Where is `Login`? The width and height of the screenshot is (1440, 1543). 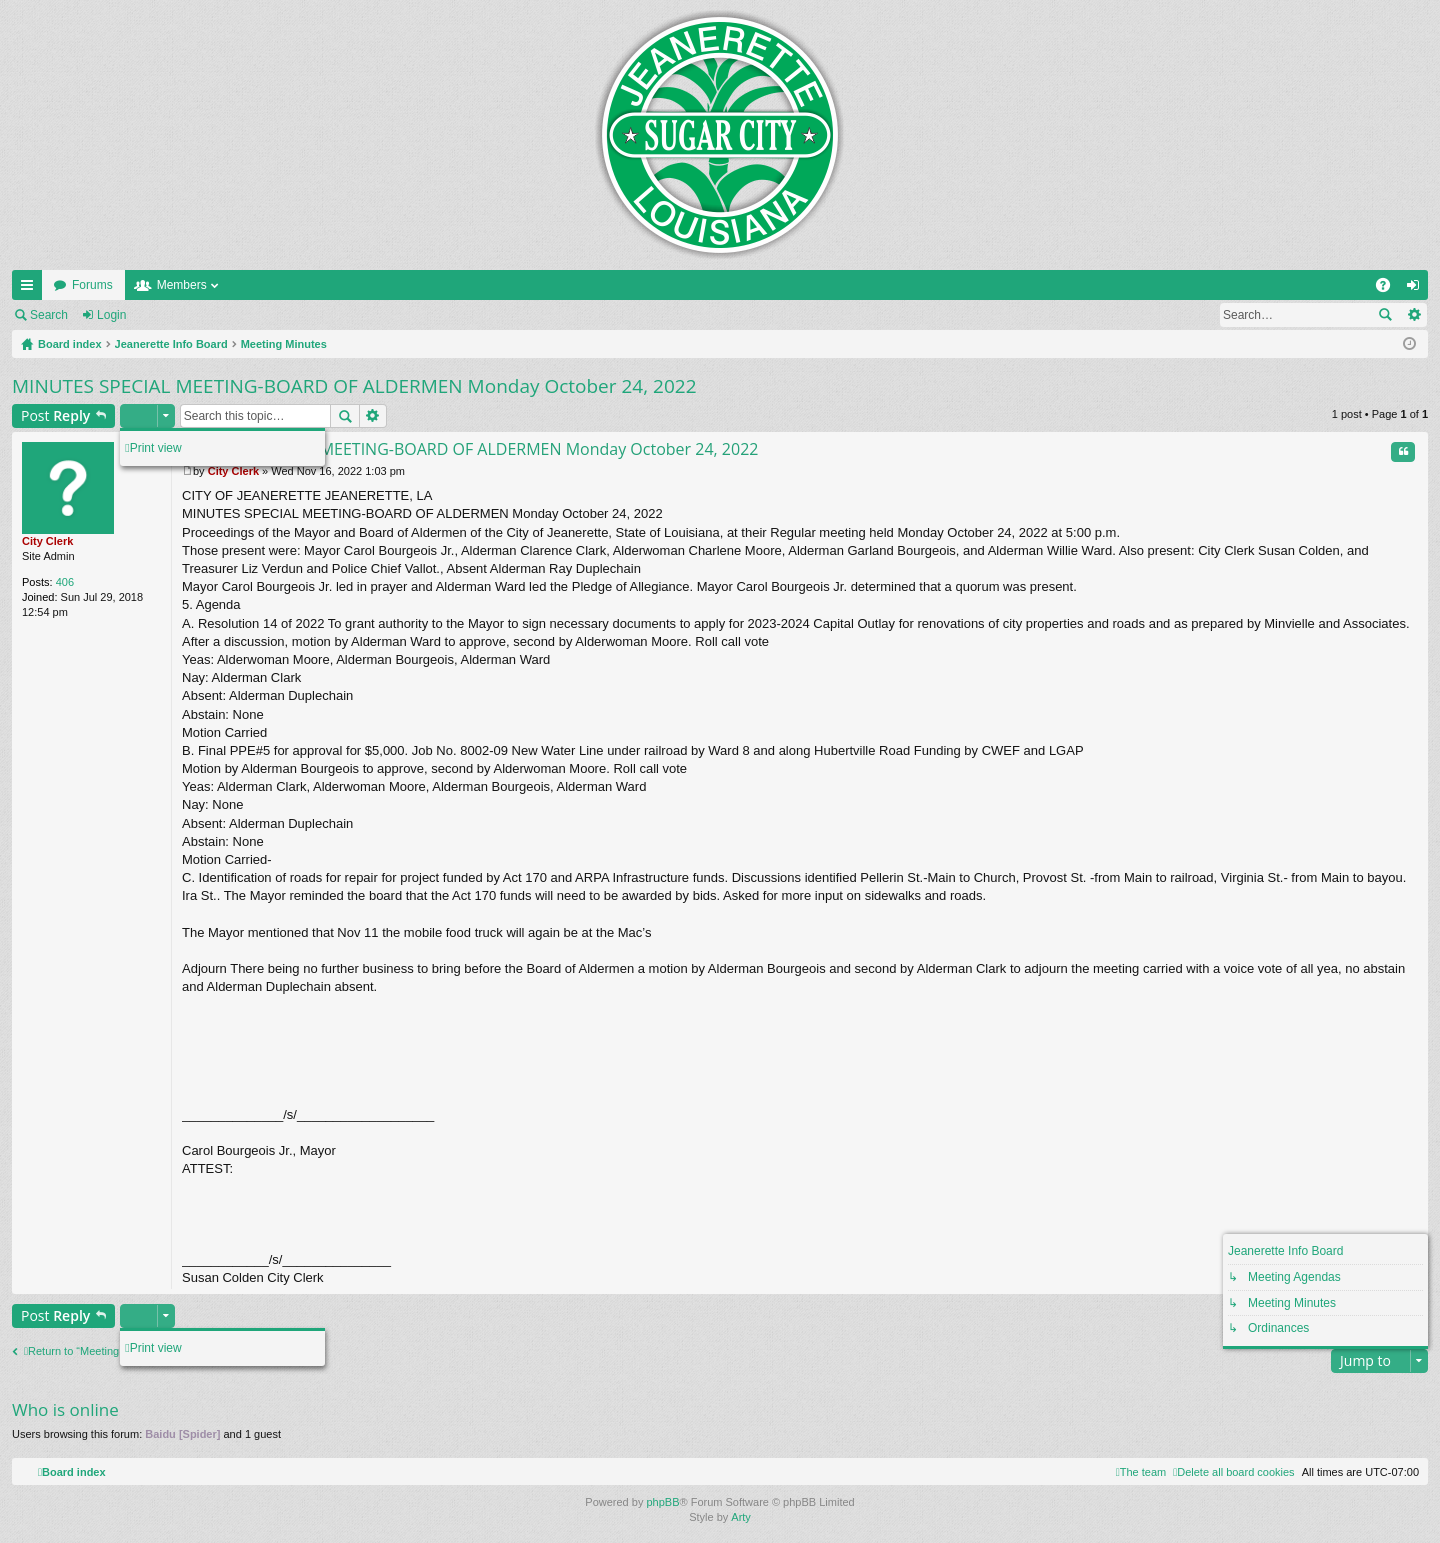 Login is located at coordinates (111, 315).